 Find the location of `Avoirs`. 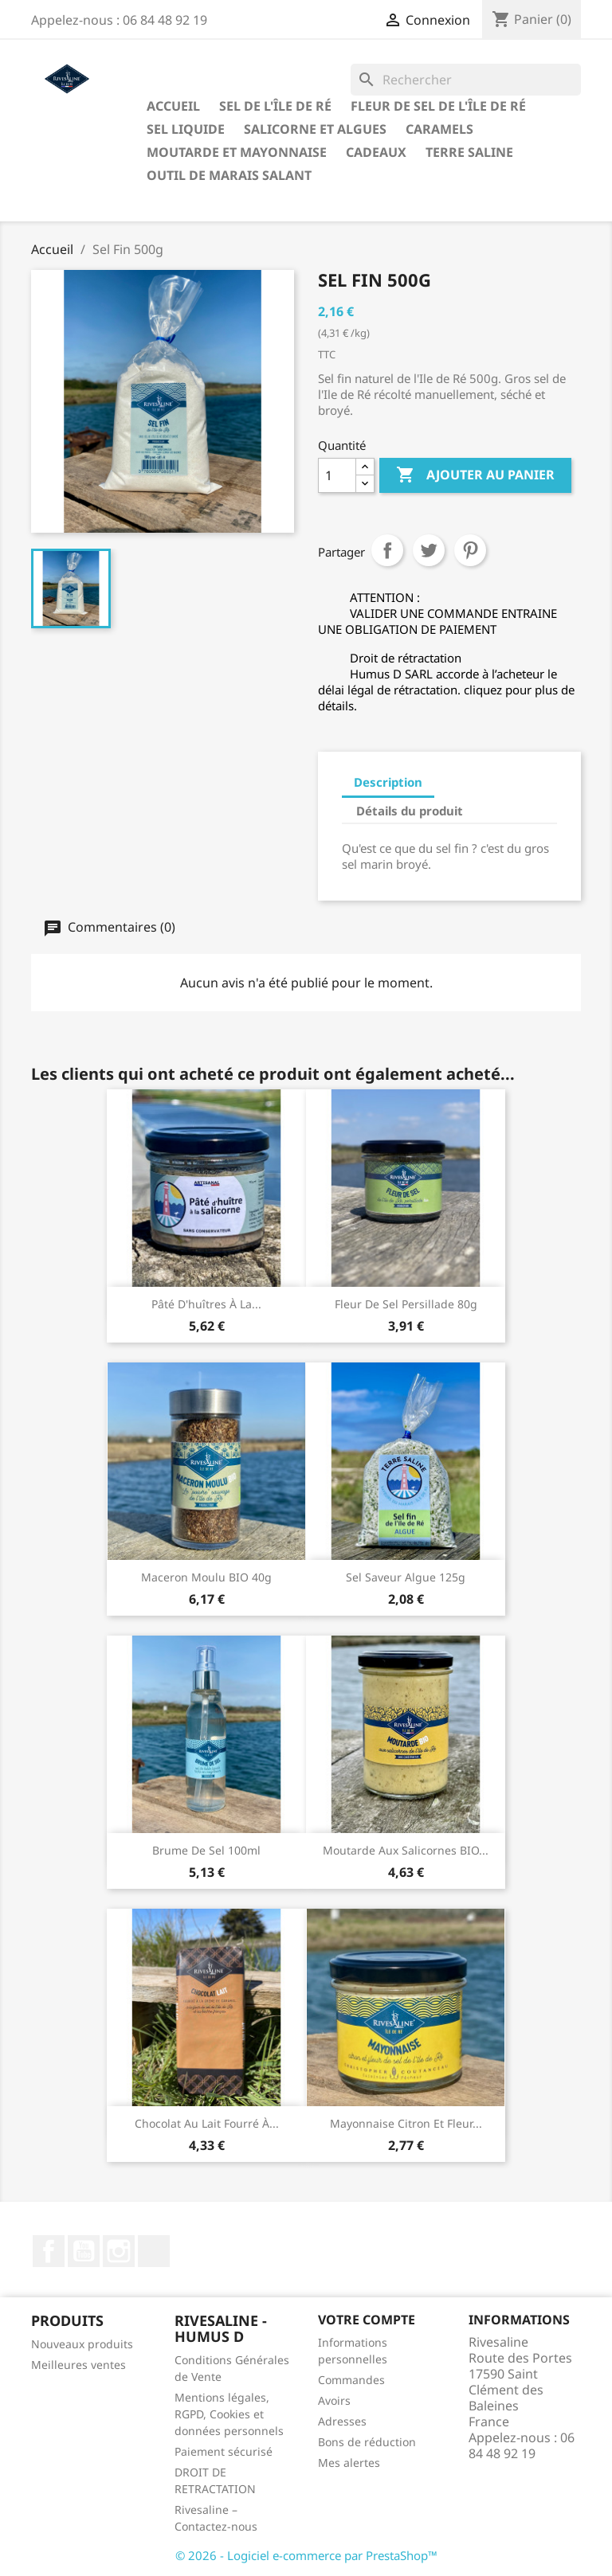

Avoirs is located at coordinates (334, 2400).